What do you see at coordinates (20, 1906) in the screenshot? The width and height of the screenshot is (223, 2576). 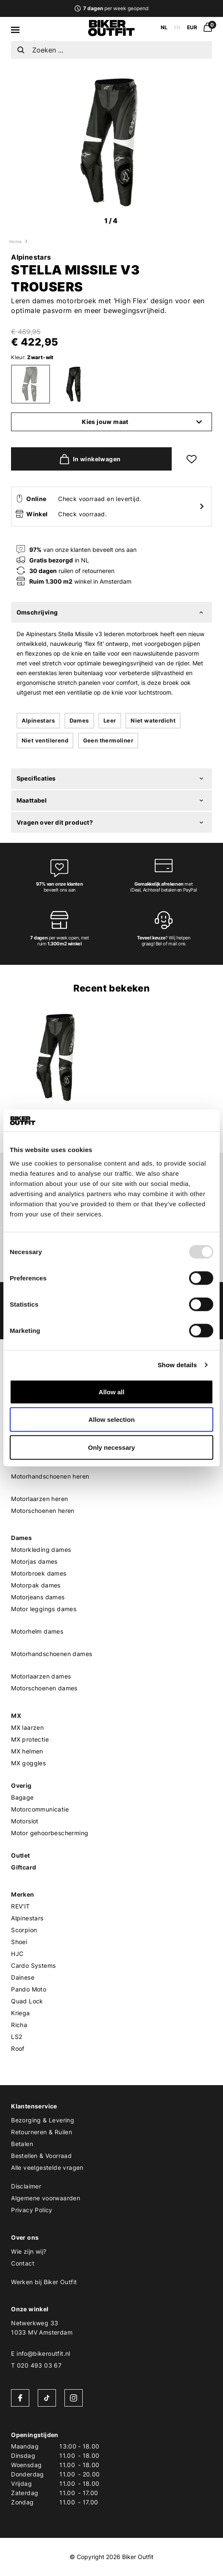 I see `REV'IT` at bounding box center [20, 1906].